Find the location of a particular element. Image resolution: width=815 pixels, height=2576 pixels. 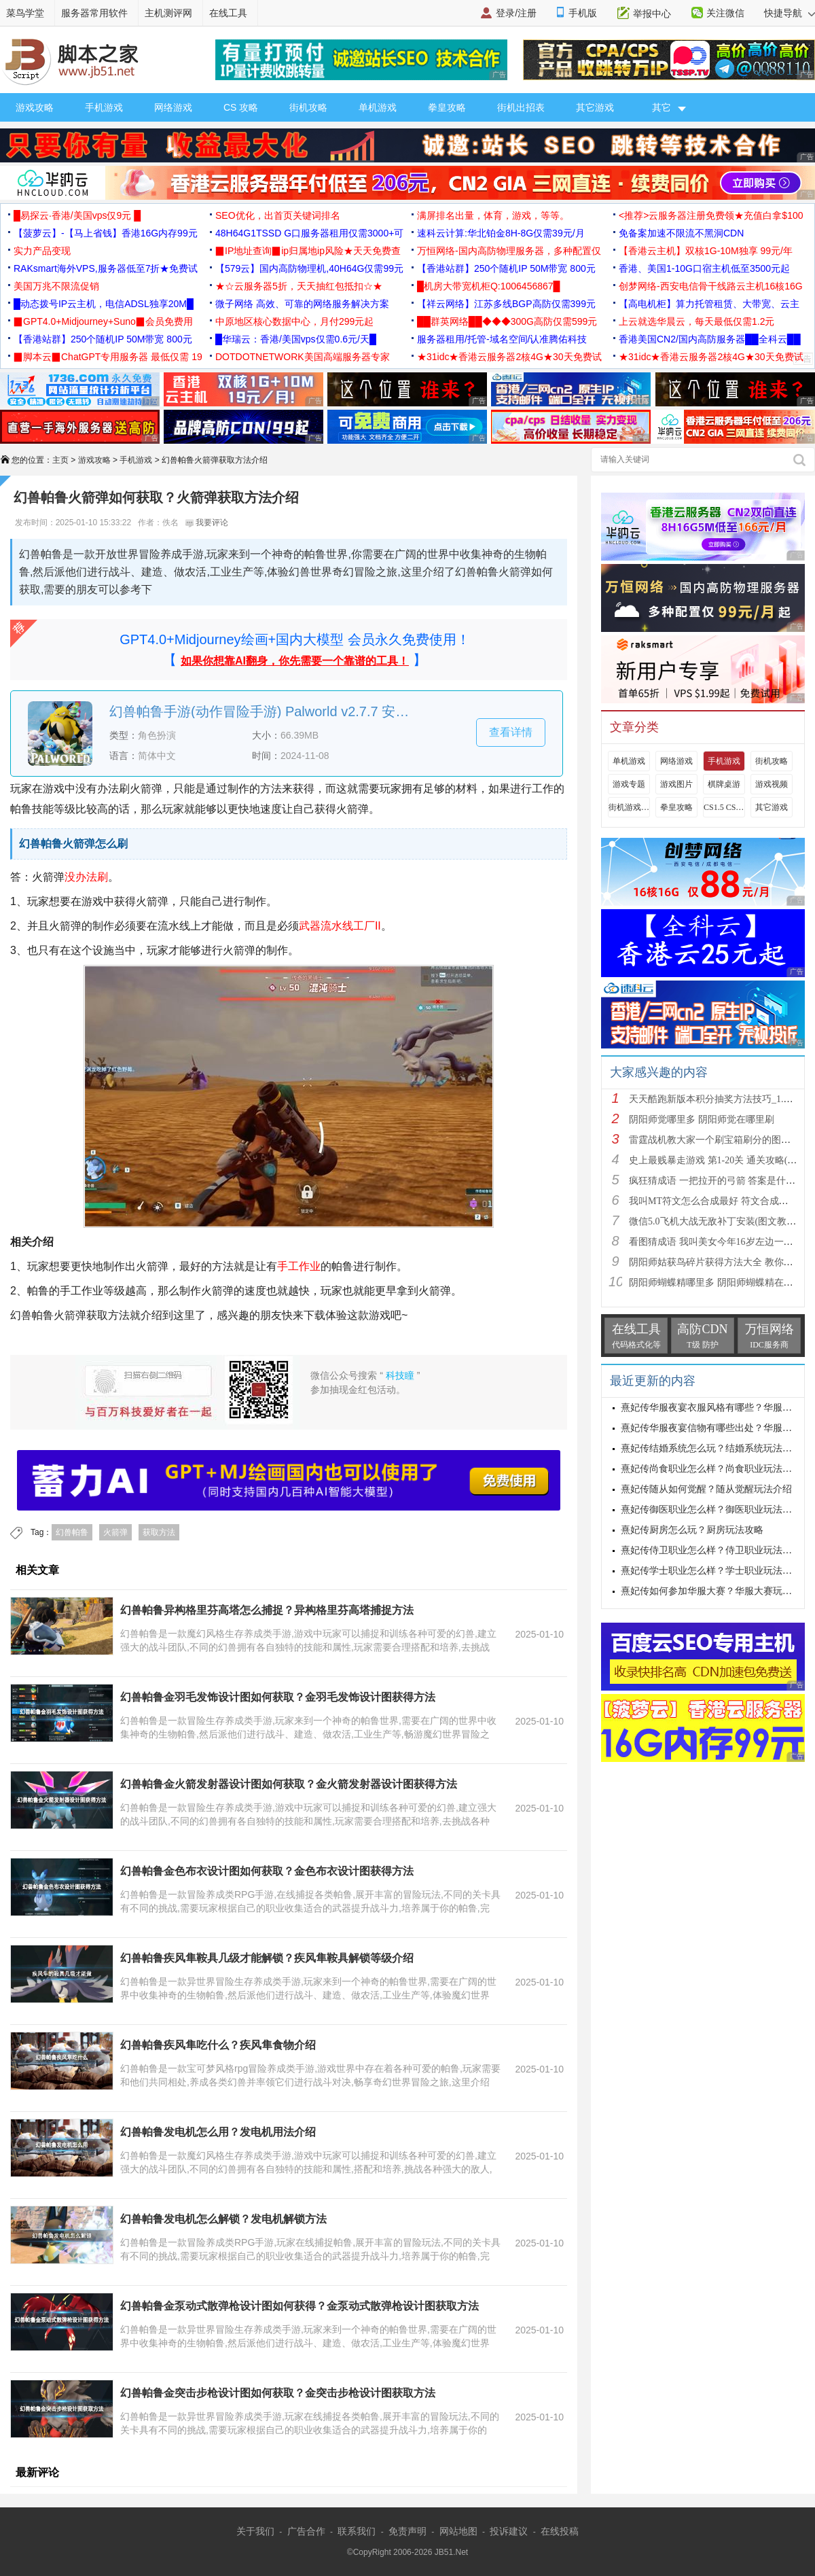

CS 攻略 is located at coordinates (240, 107).